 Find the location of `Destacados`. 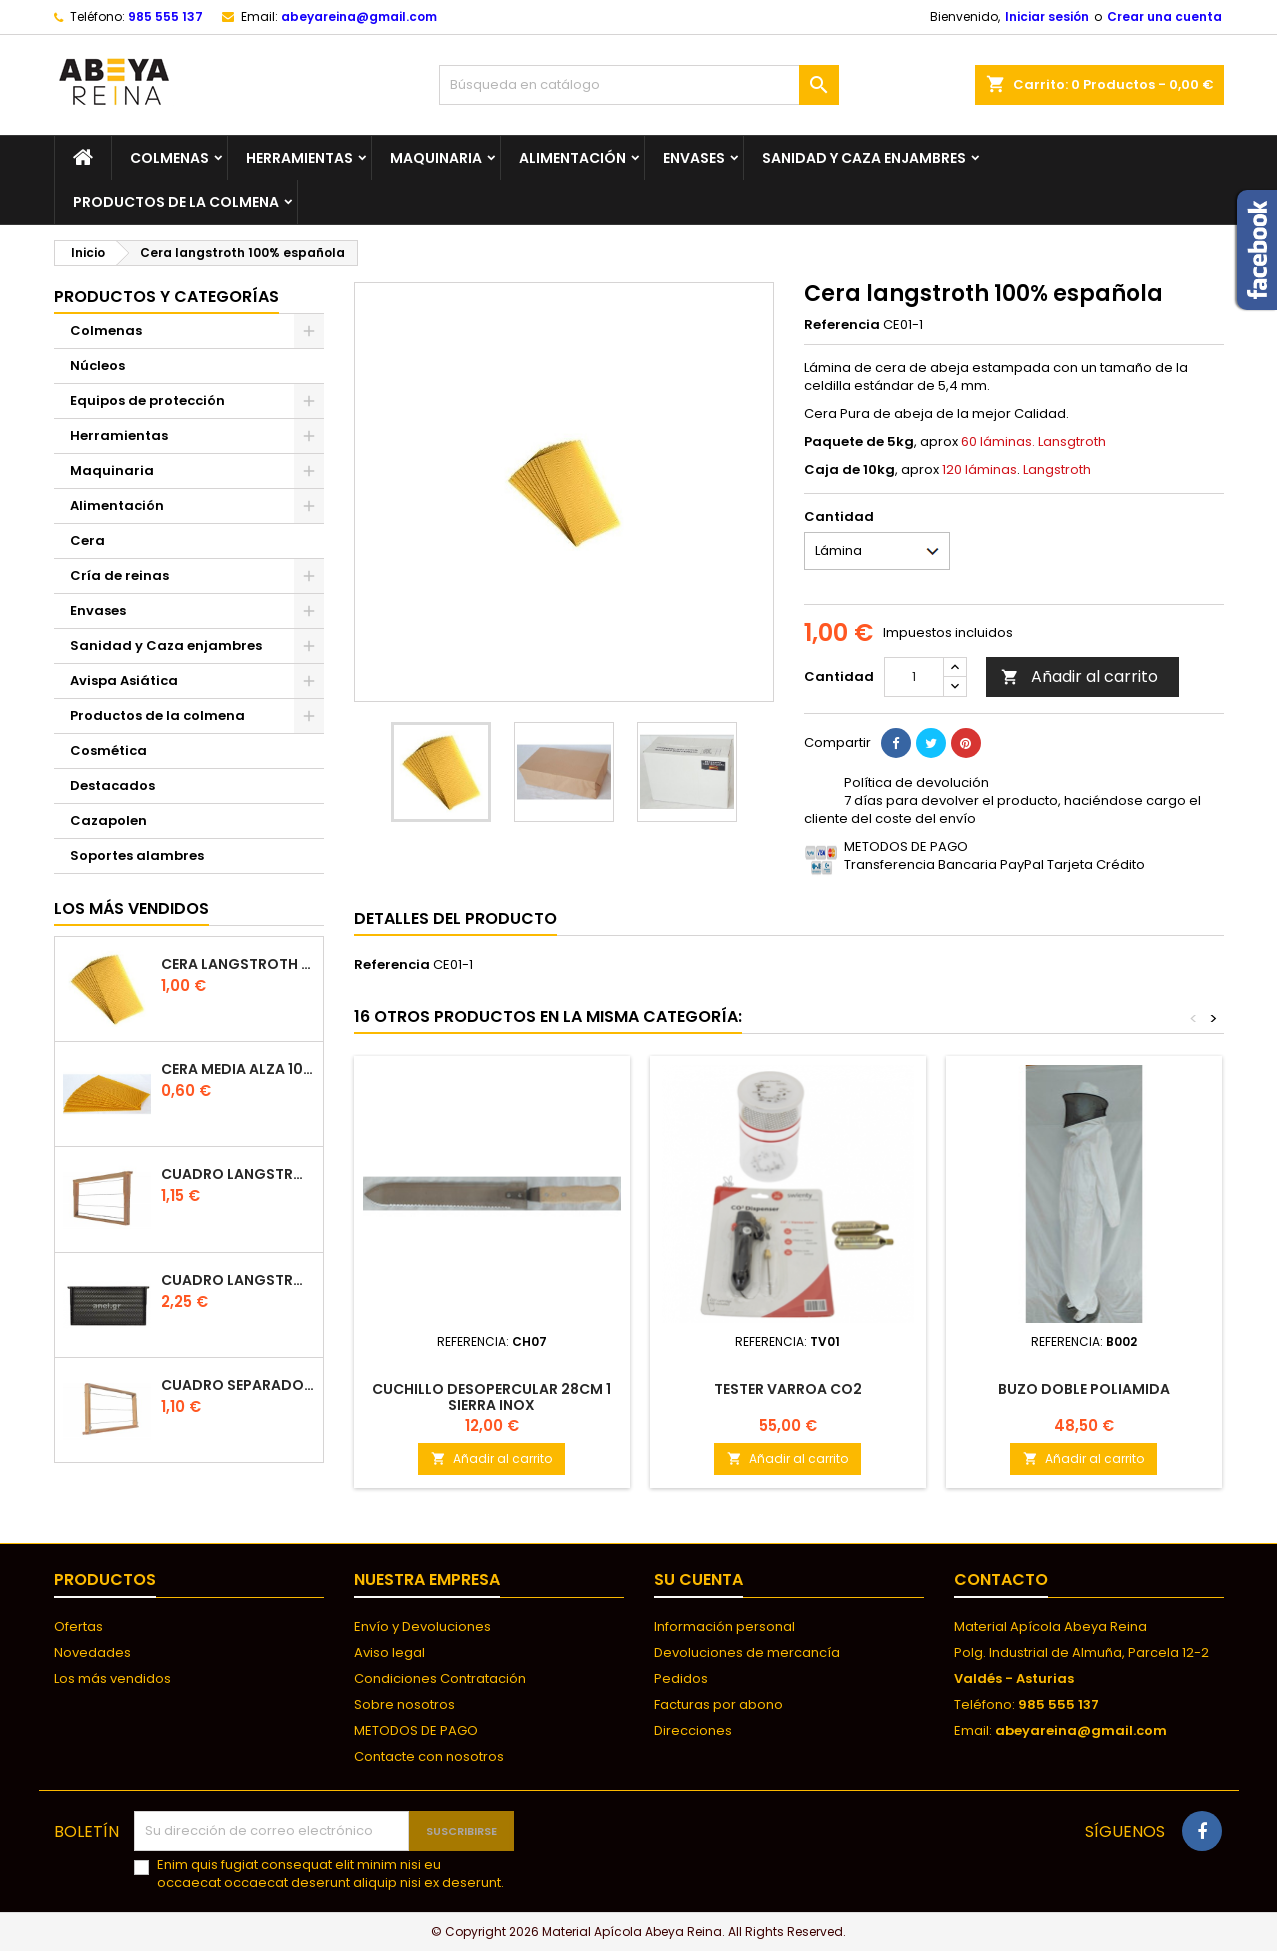

Destacados is located at coordinates (112, 785).